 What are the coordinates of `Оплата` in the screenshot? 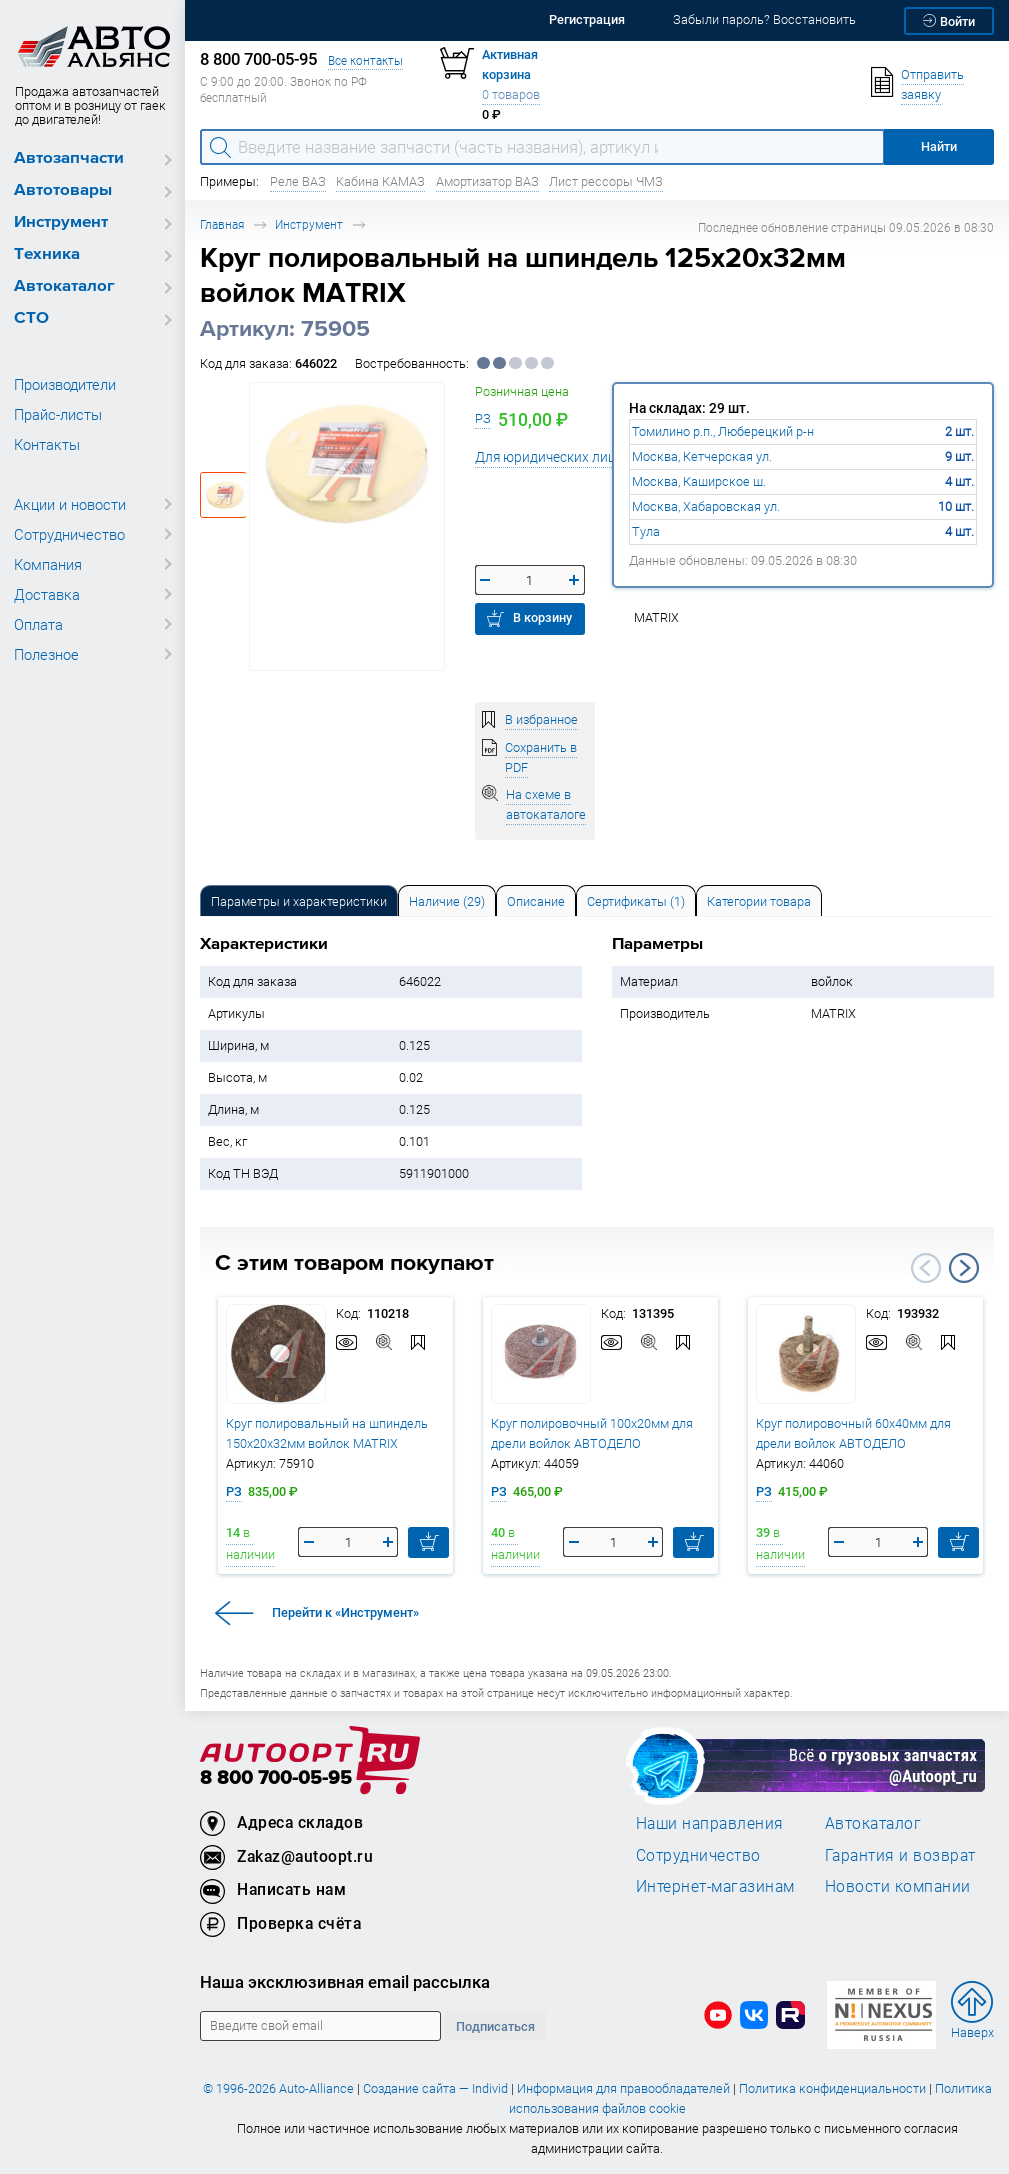 It's located at (38, 624).